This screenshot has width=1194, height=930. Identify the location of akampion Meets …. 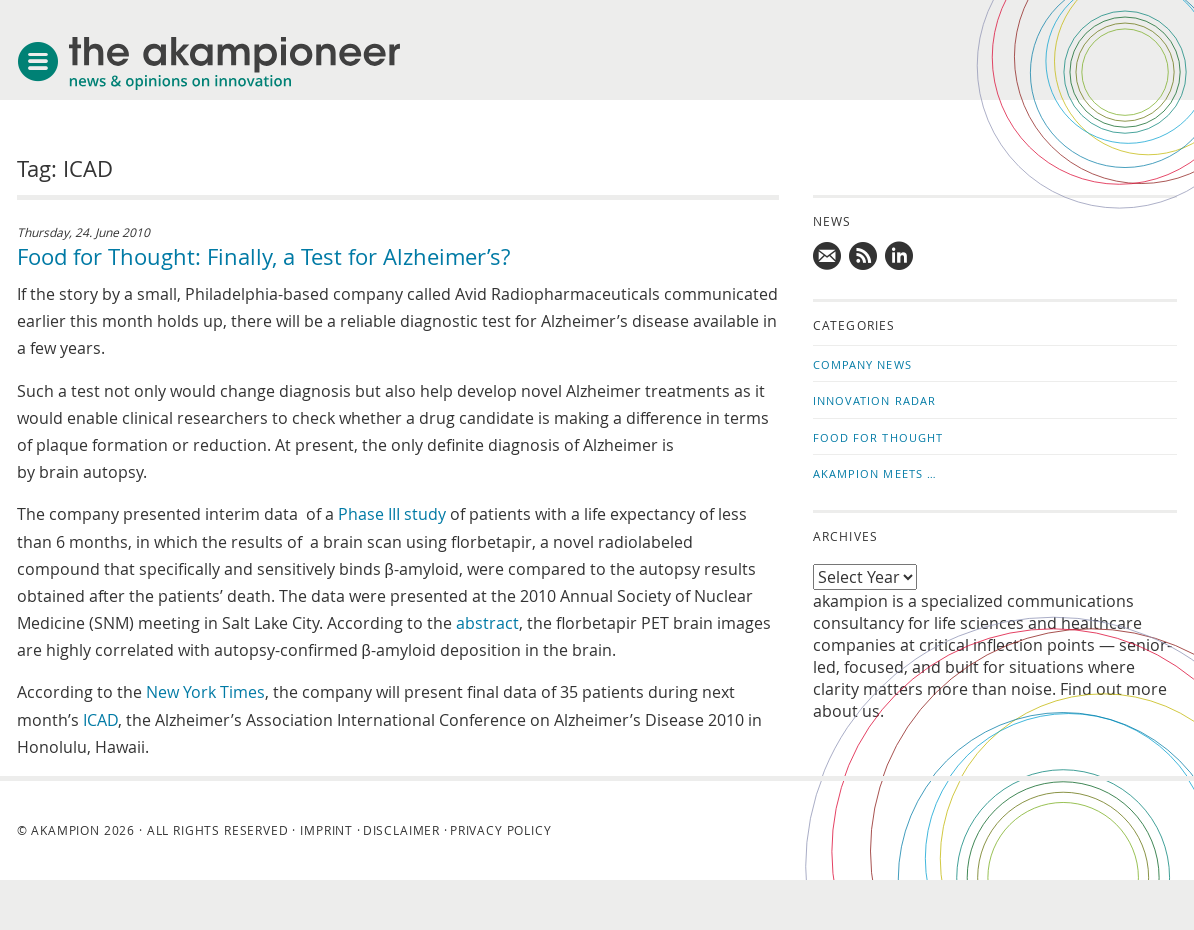
(875, 473).